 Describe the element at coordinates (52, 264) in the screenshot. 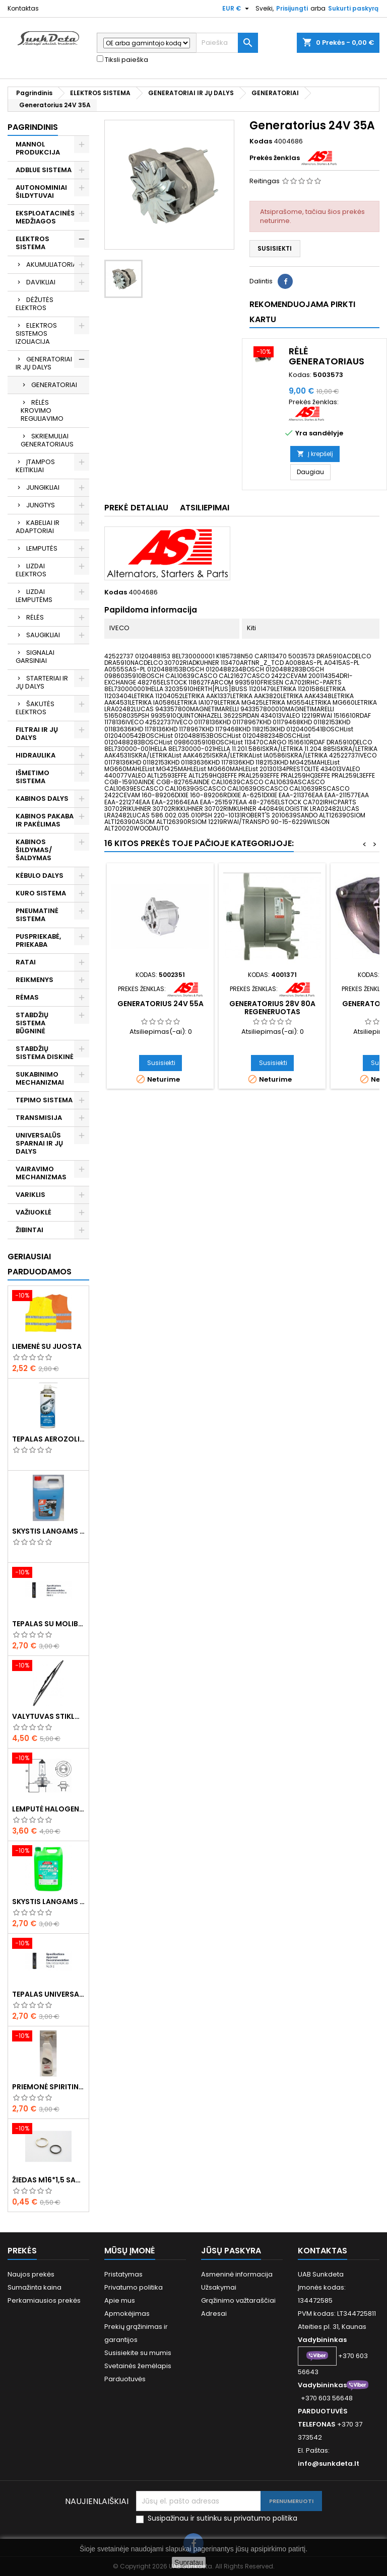

I see `AKUMULIATORIAI` at that location.